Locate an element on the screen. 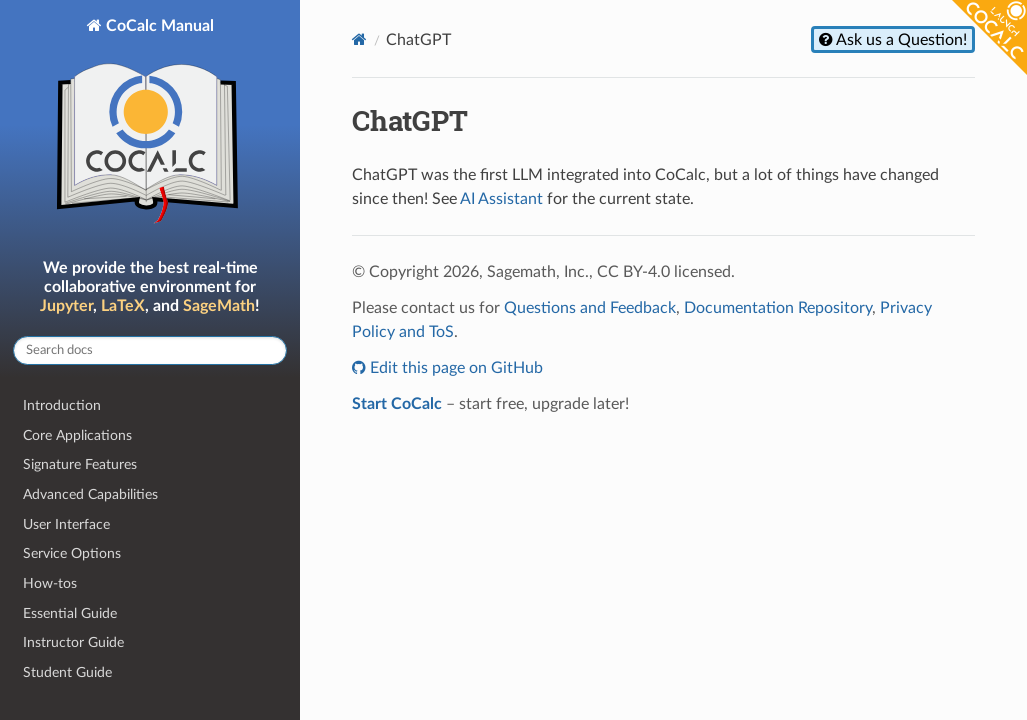 This screenshot has height=720, width=1027. SageMath is located at coordinates (219, 306).